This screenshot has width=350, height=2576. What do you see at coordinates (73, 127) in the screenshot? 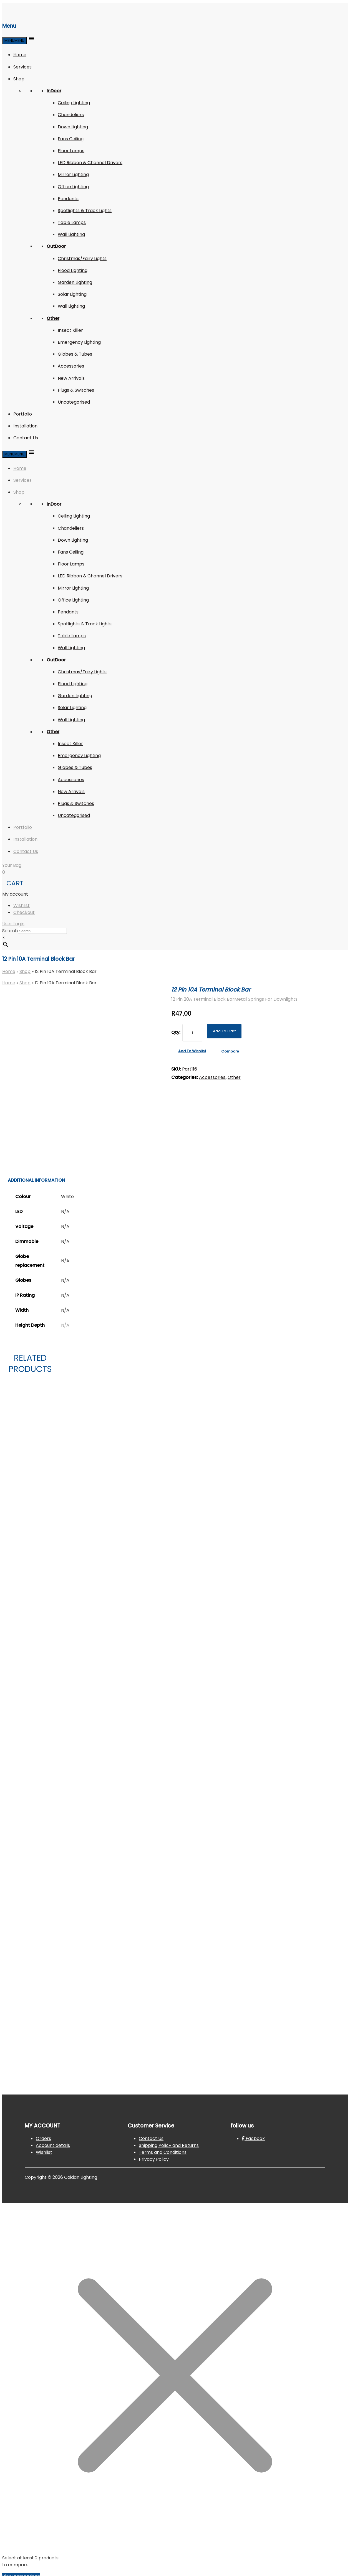
I see `Down Lighting` at bounding box center [73, 127].